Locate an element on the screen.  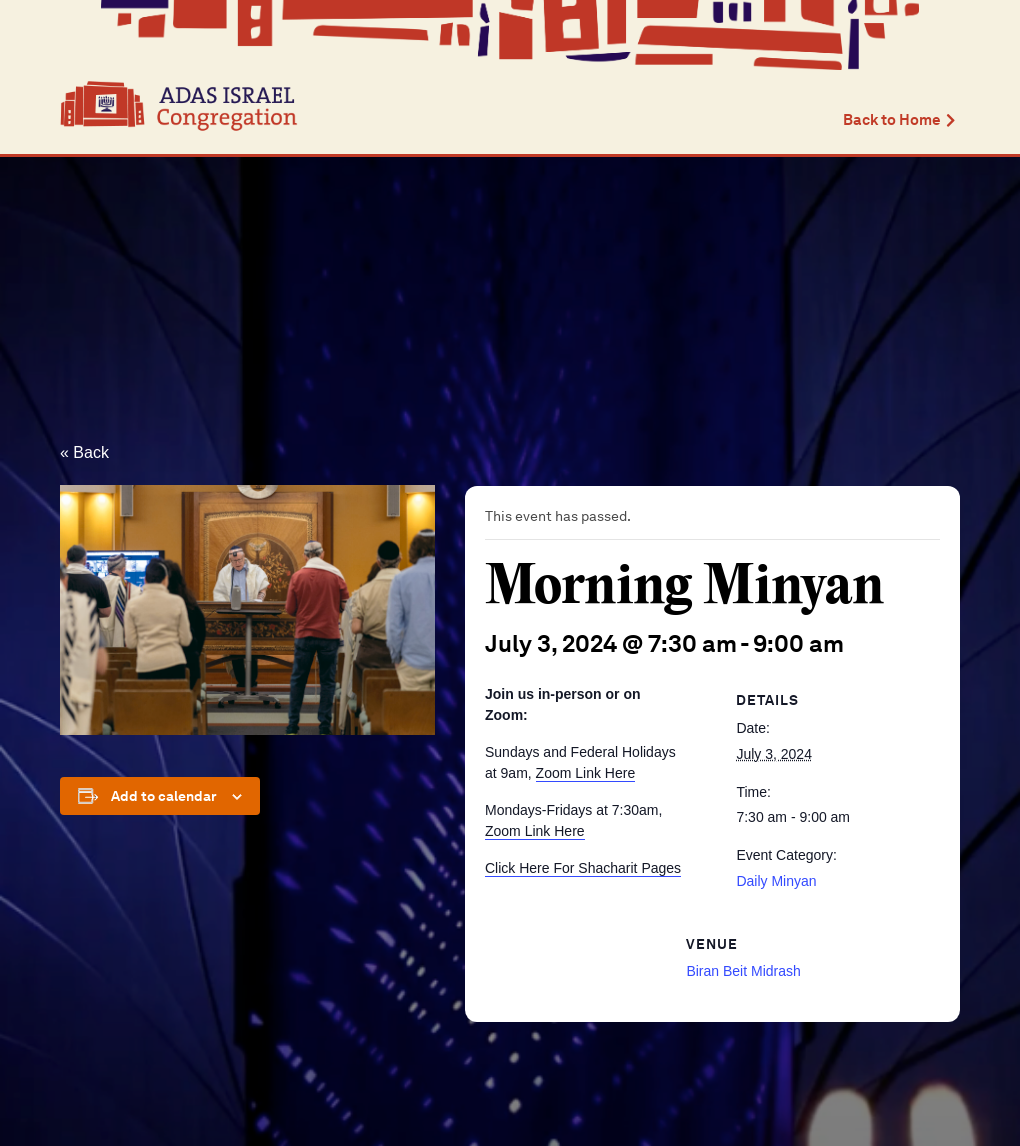
Add to calendar is located at coordinates (164, 796).